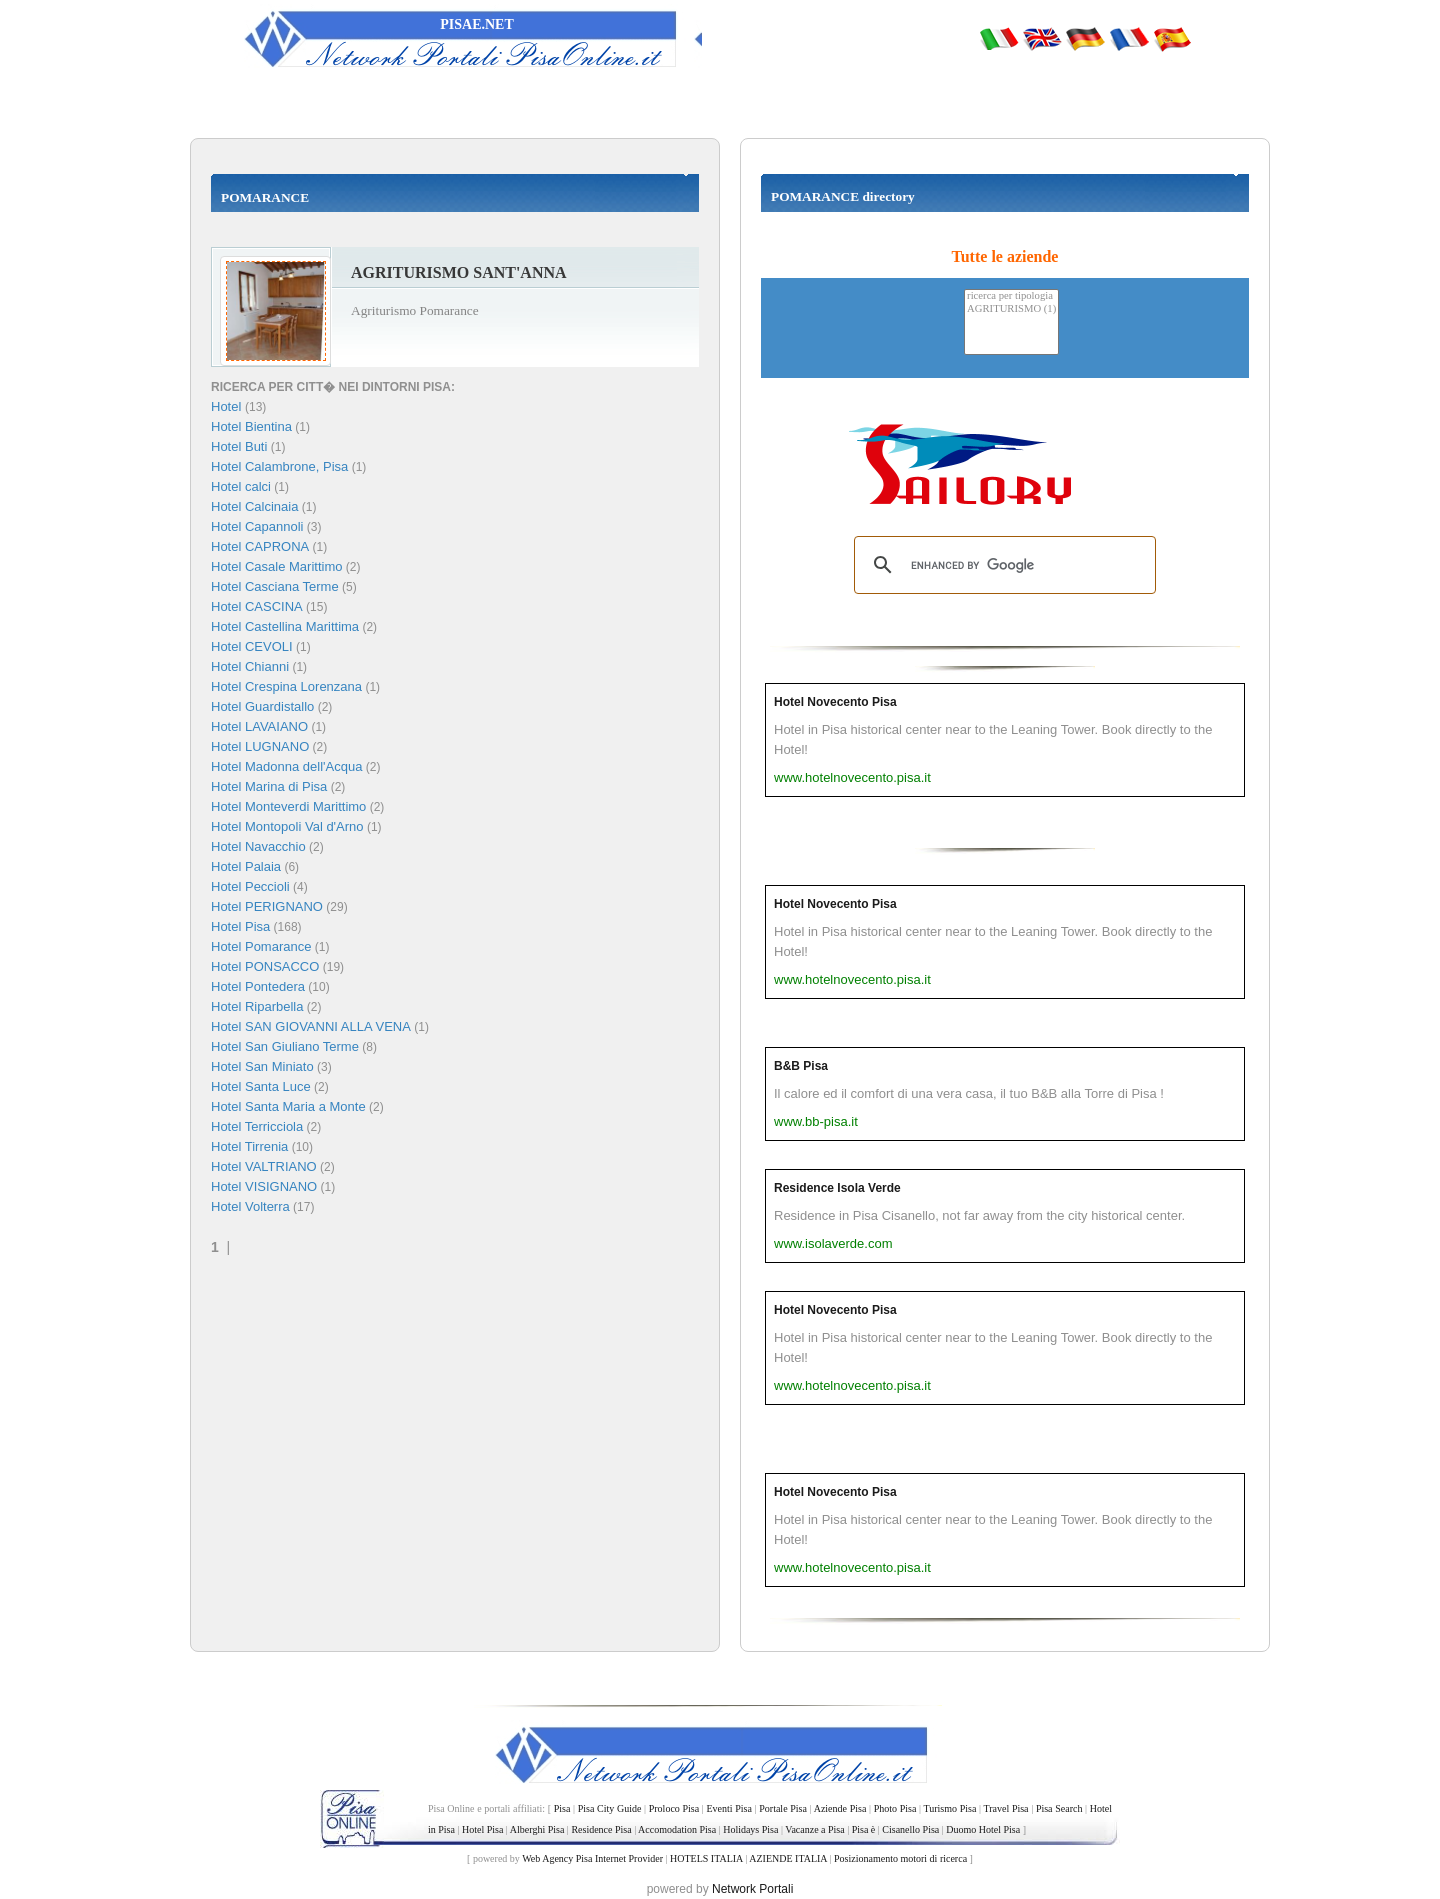 The image size is (1440, 1899). What do you see at coordinates (783, 1808) in the screenshot?
I see `Portale Pisa` at bounding box center [783, 1808].